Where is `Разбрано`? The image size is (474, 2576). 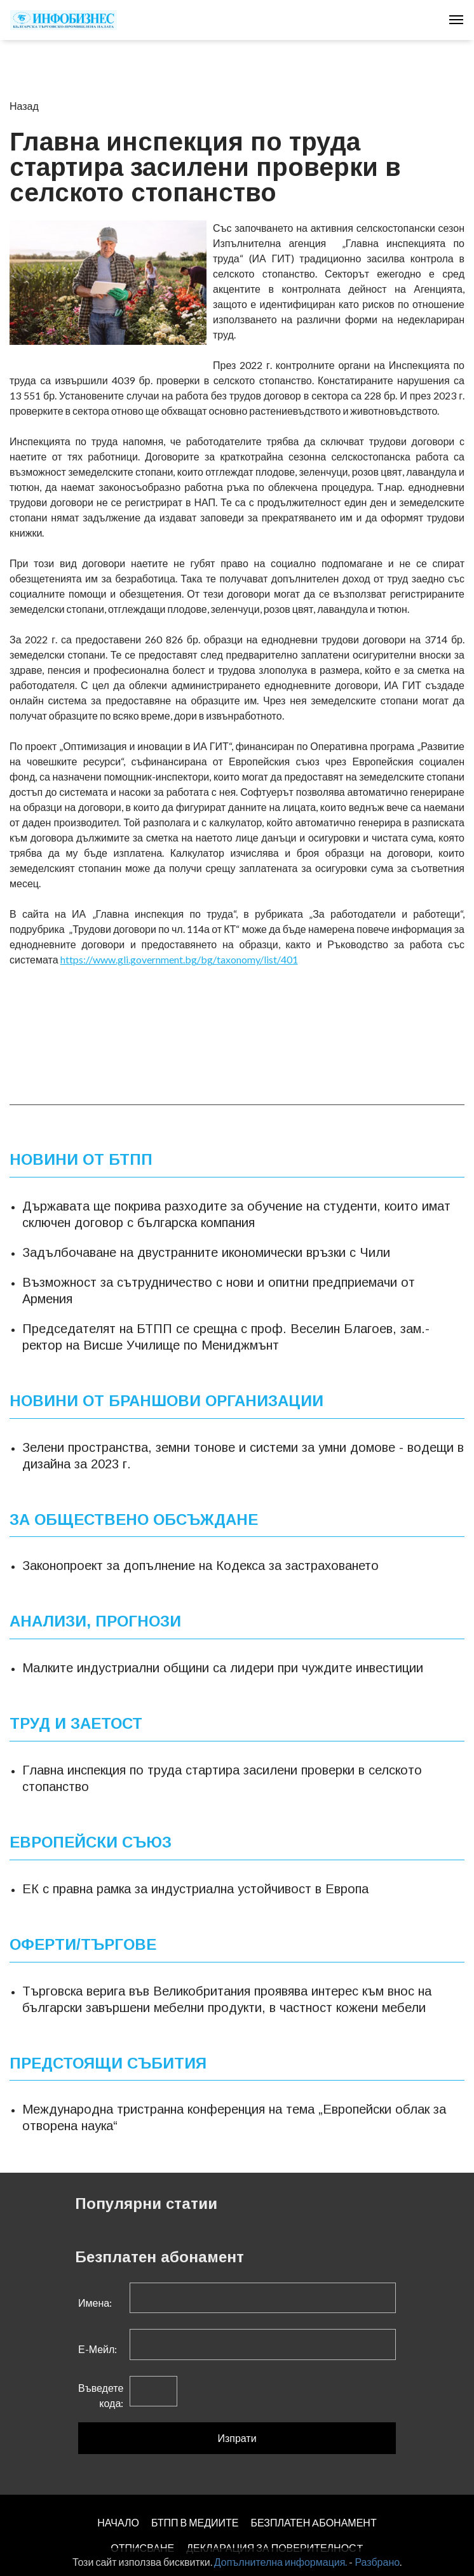
Разбрано is located at coordinates (377, 2562).